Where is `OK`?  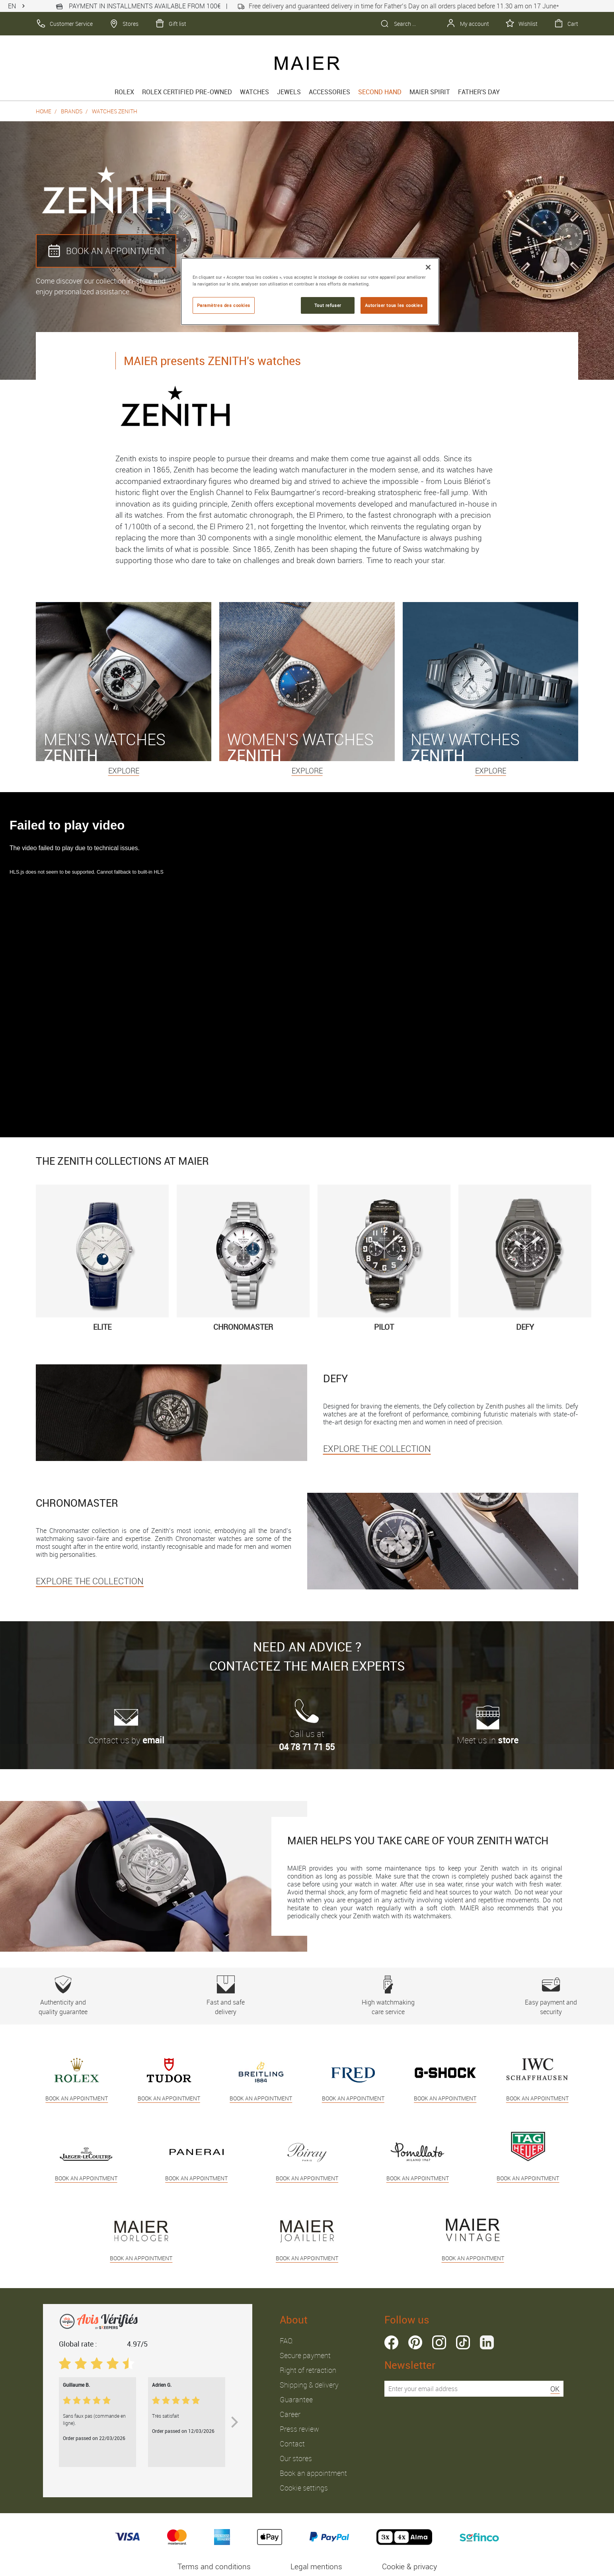
OK is located at coordinates (554, 2388).